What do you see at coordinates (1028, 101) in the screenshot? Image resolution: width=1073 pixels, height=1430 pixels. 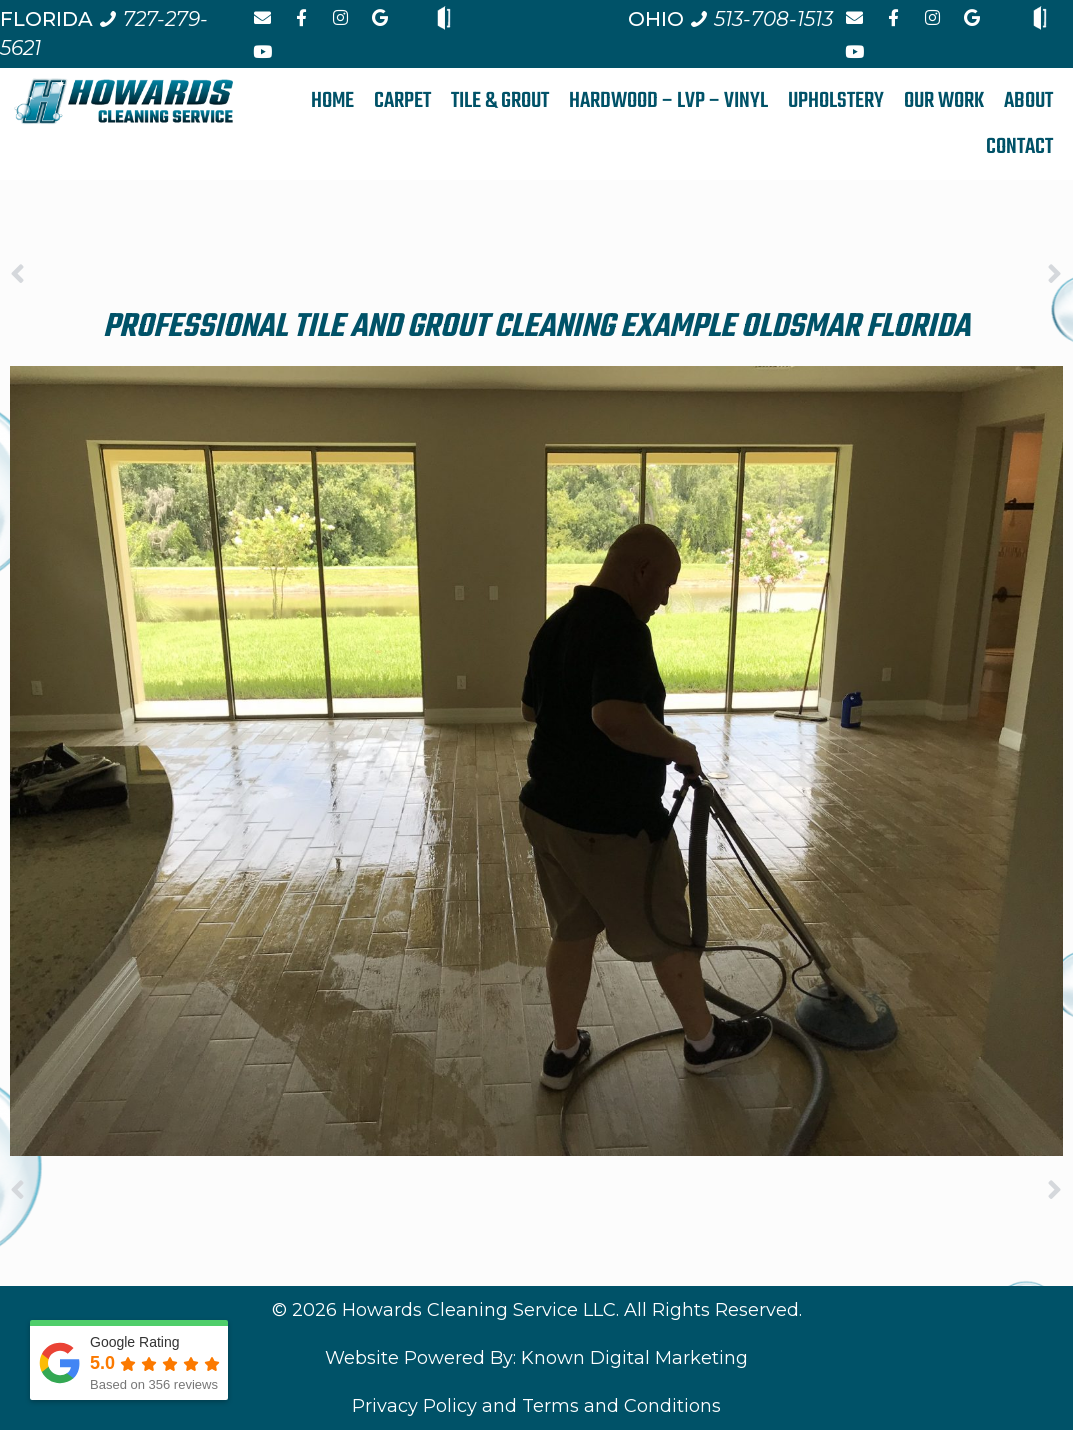 I see `ABOUT` at bounding box center [1028, 101].